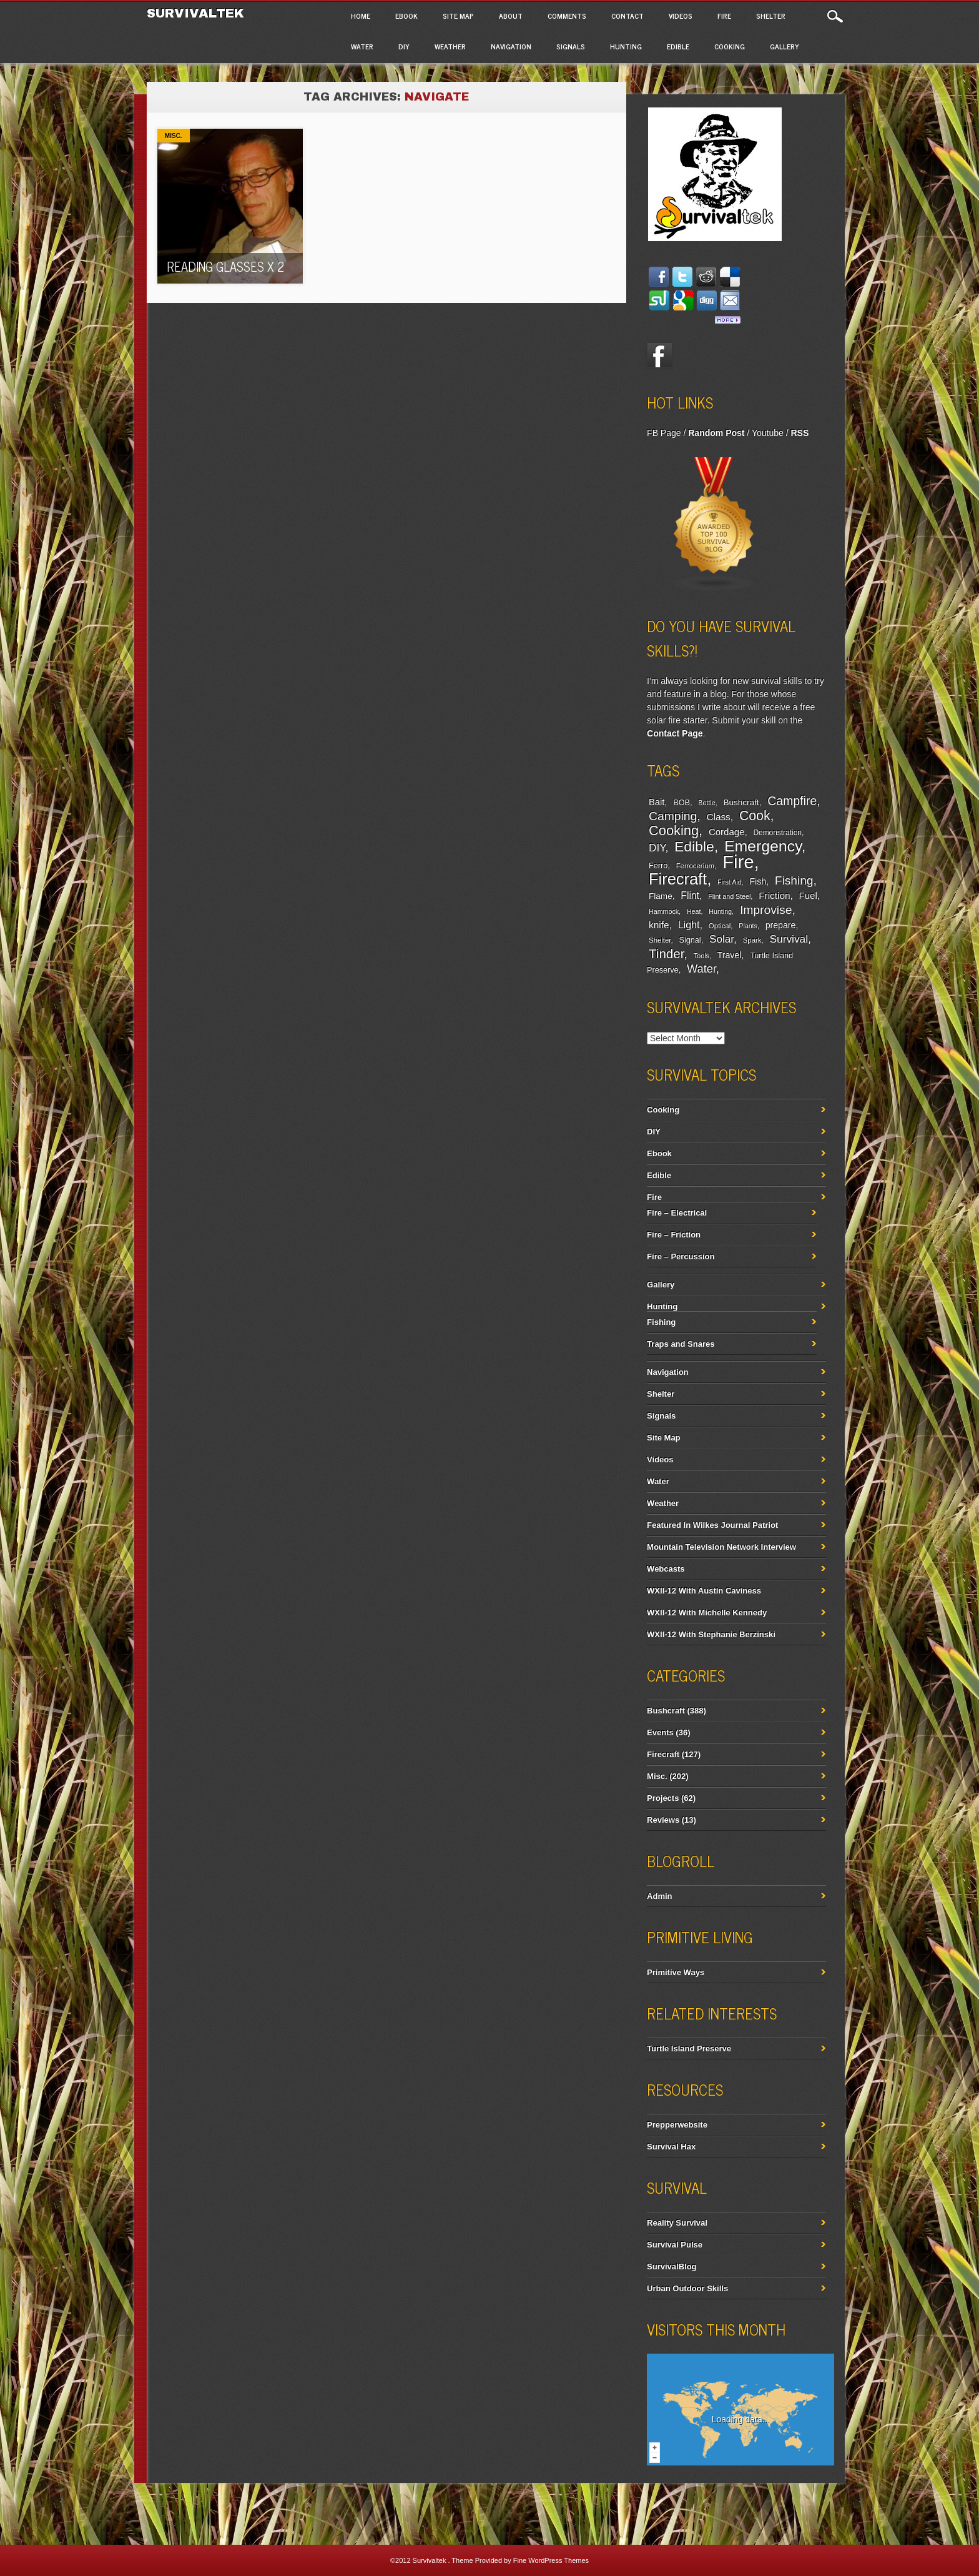 The width and height of the screenshot is (979, 2576). Describe the element at coordinates (404, 46) in the screenshot. I see `DIY` at that location.